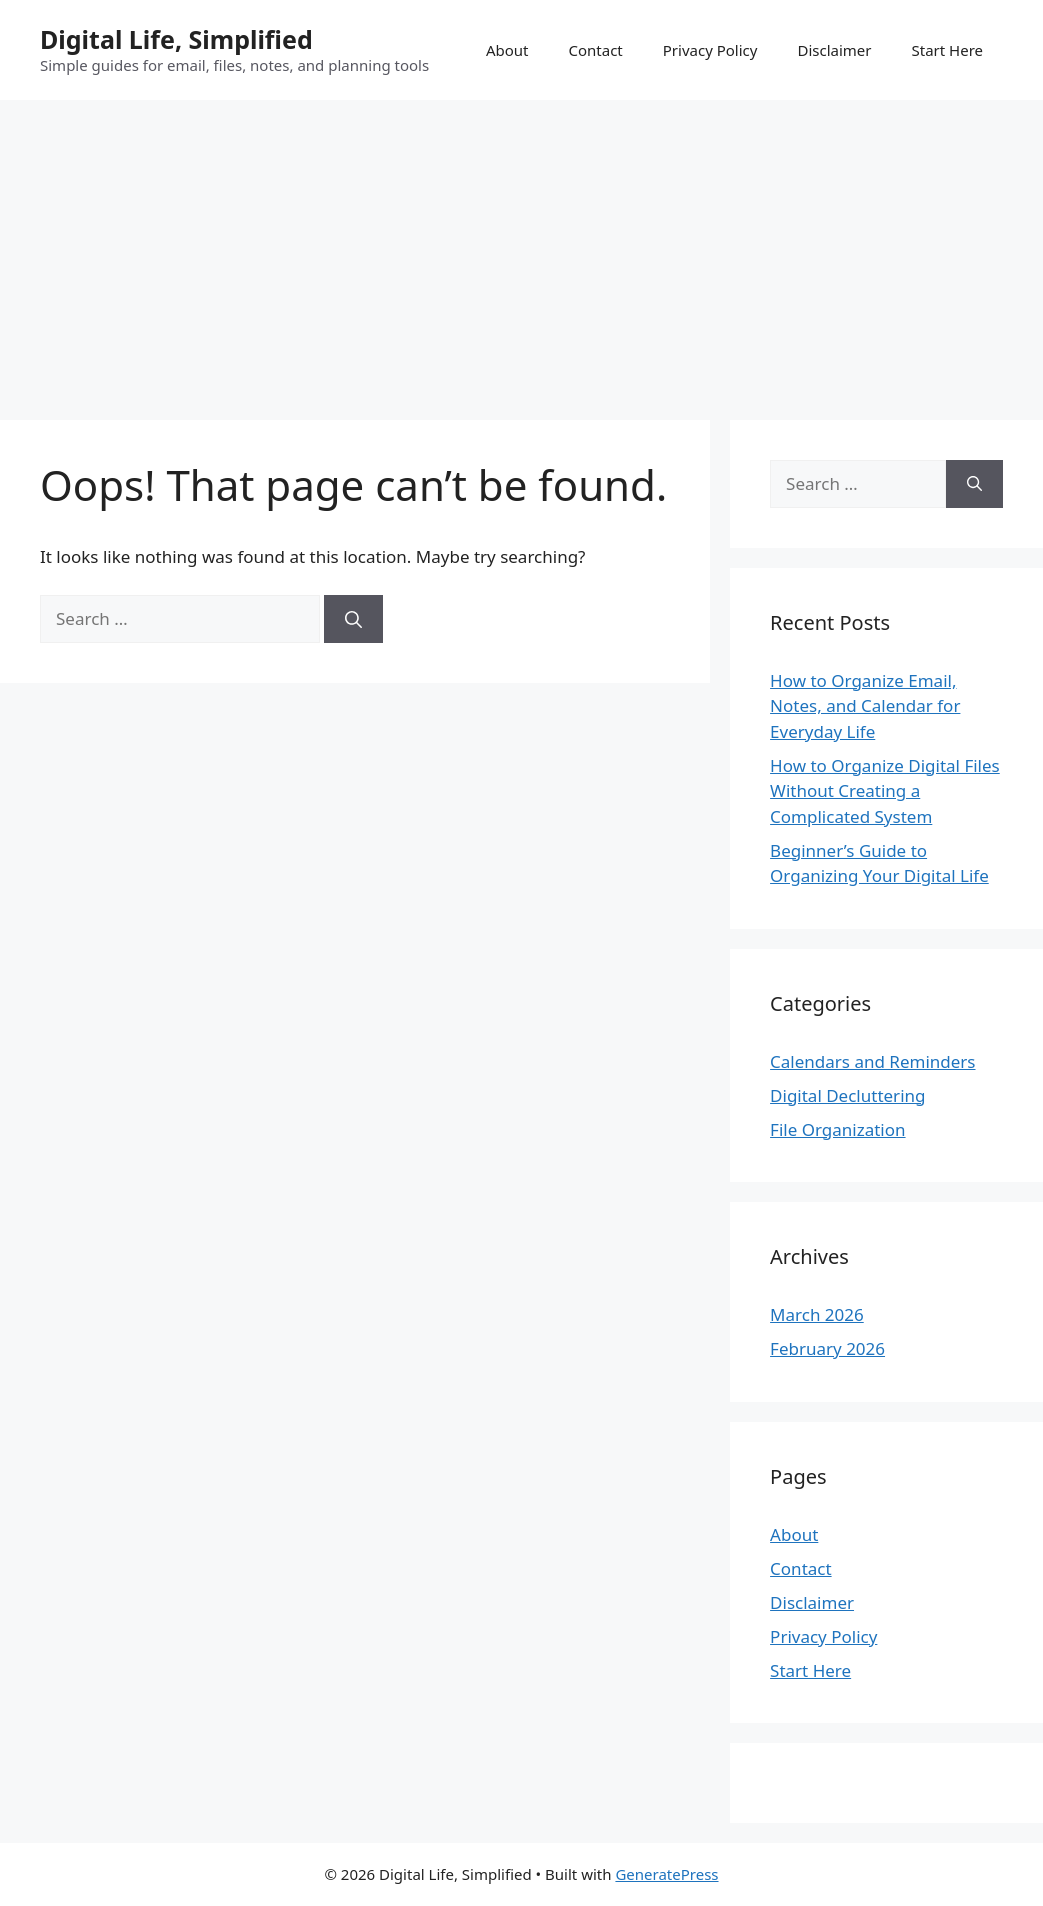 Image resolution: width=1043 pixels, height=1906 pixels. Describe the element at coordinates (353, 619) in the screenshot. I see `[Search]` at that location.